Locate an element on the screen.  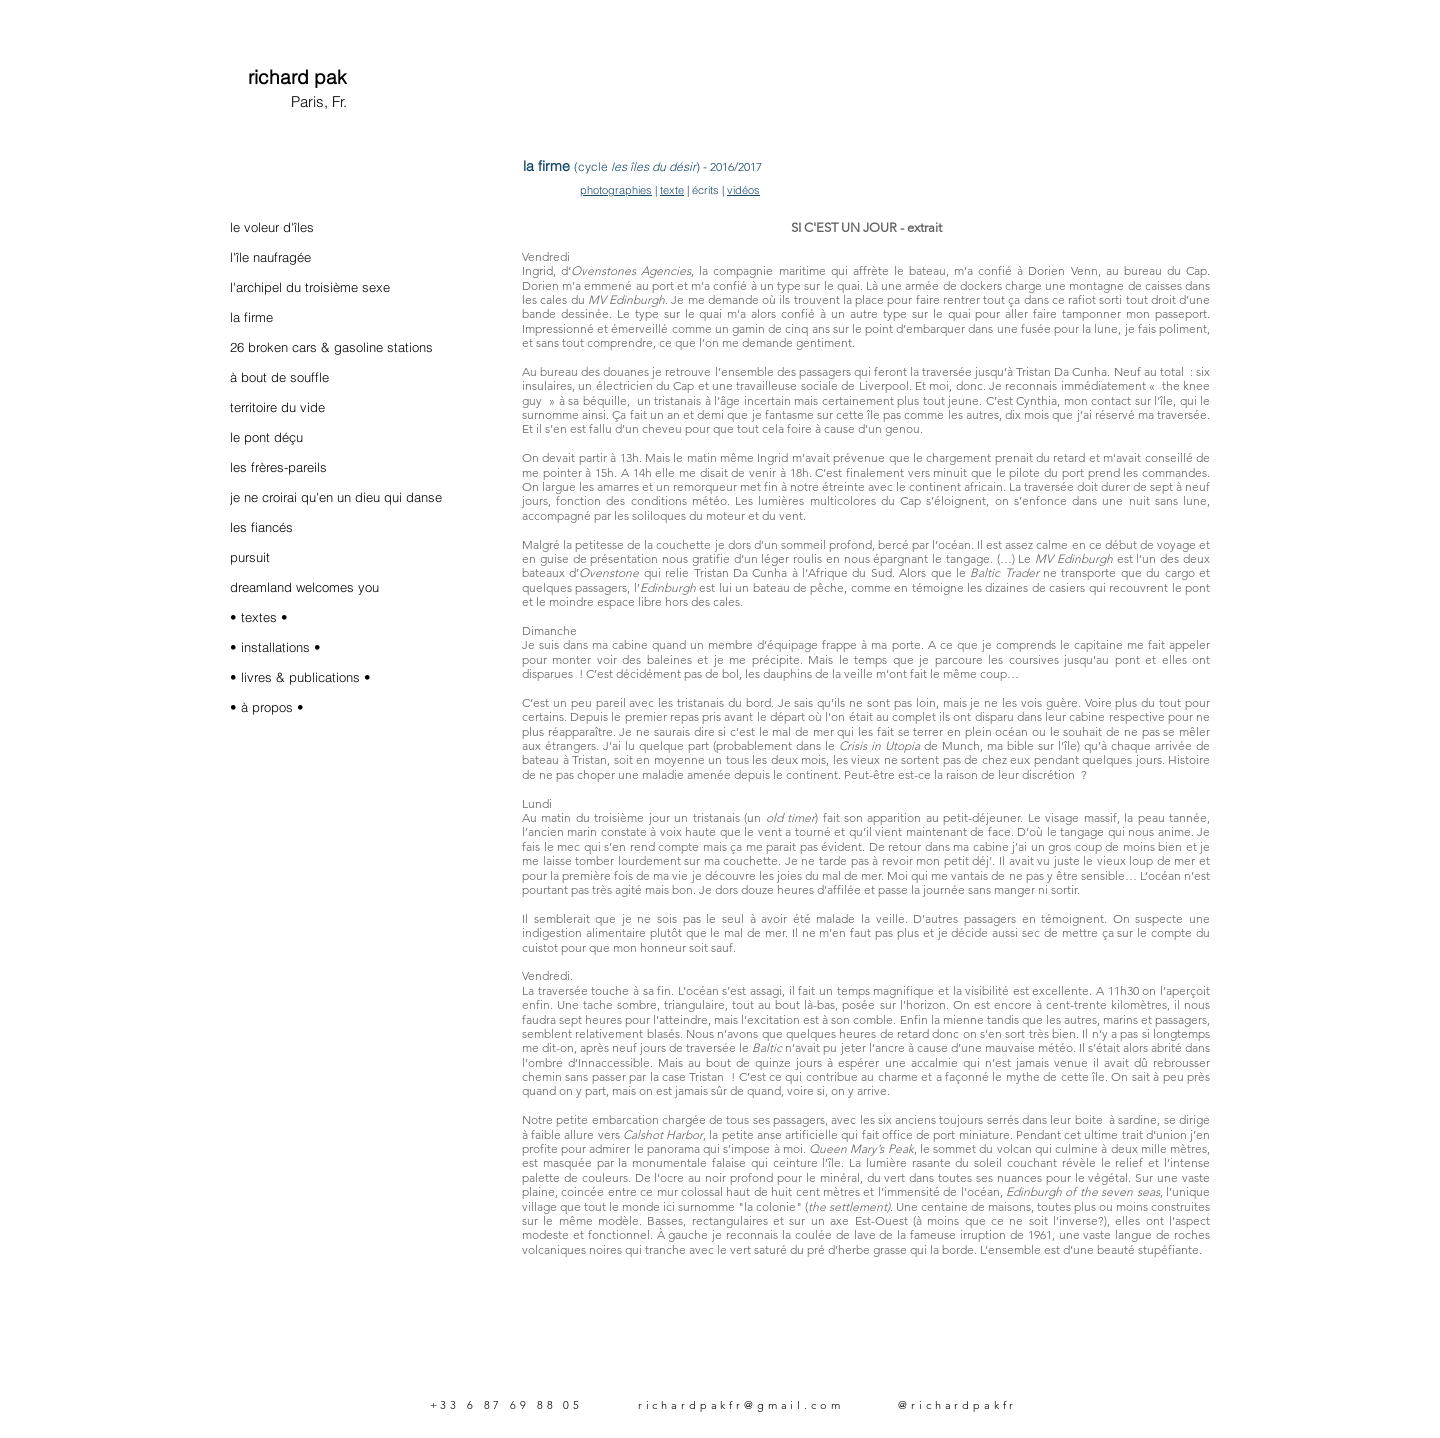
• à propos • is located at coordinates (267, 707).